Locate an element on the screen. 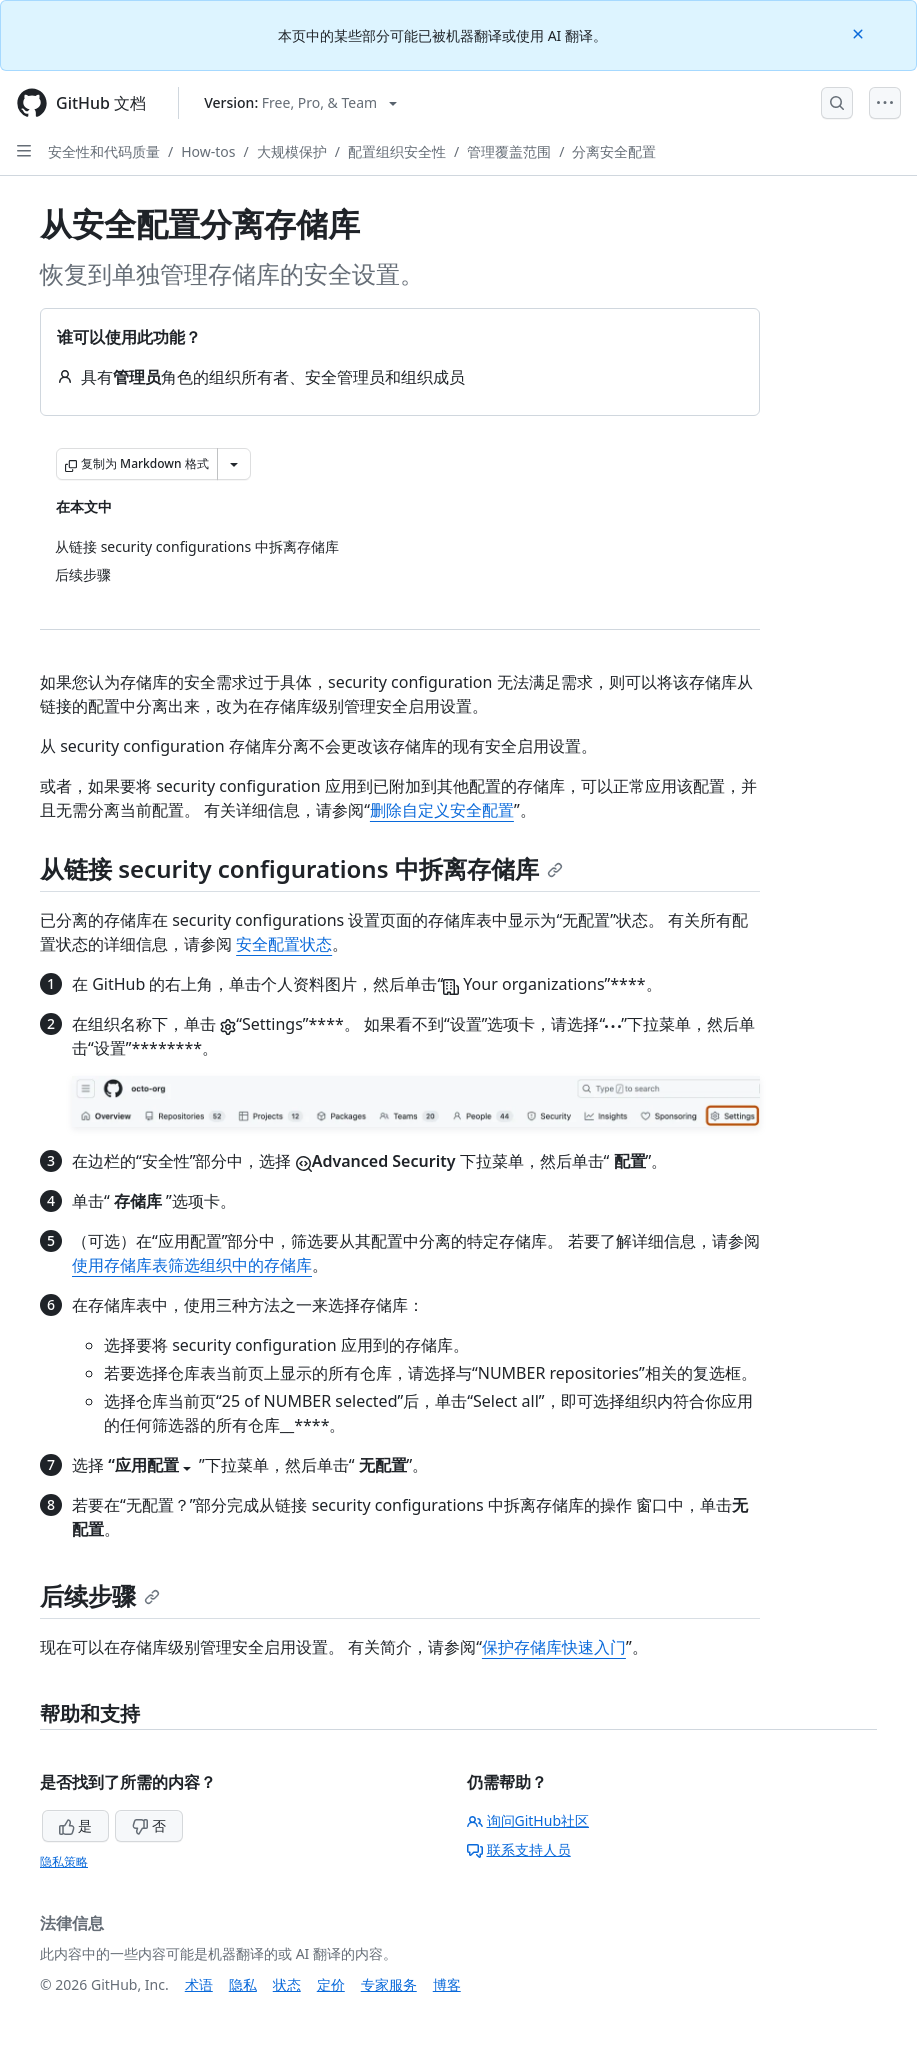 This screenshot has height=2059, width=917. 大规模保护 is located at coordinates (292, 151).